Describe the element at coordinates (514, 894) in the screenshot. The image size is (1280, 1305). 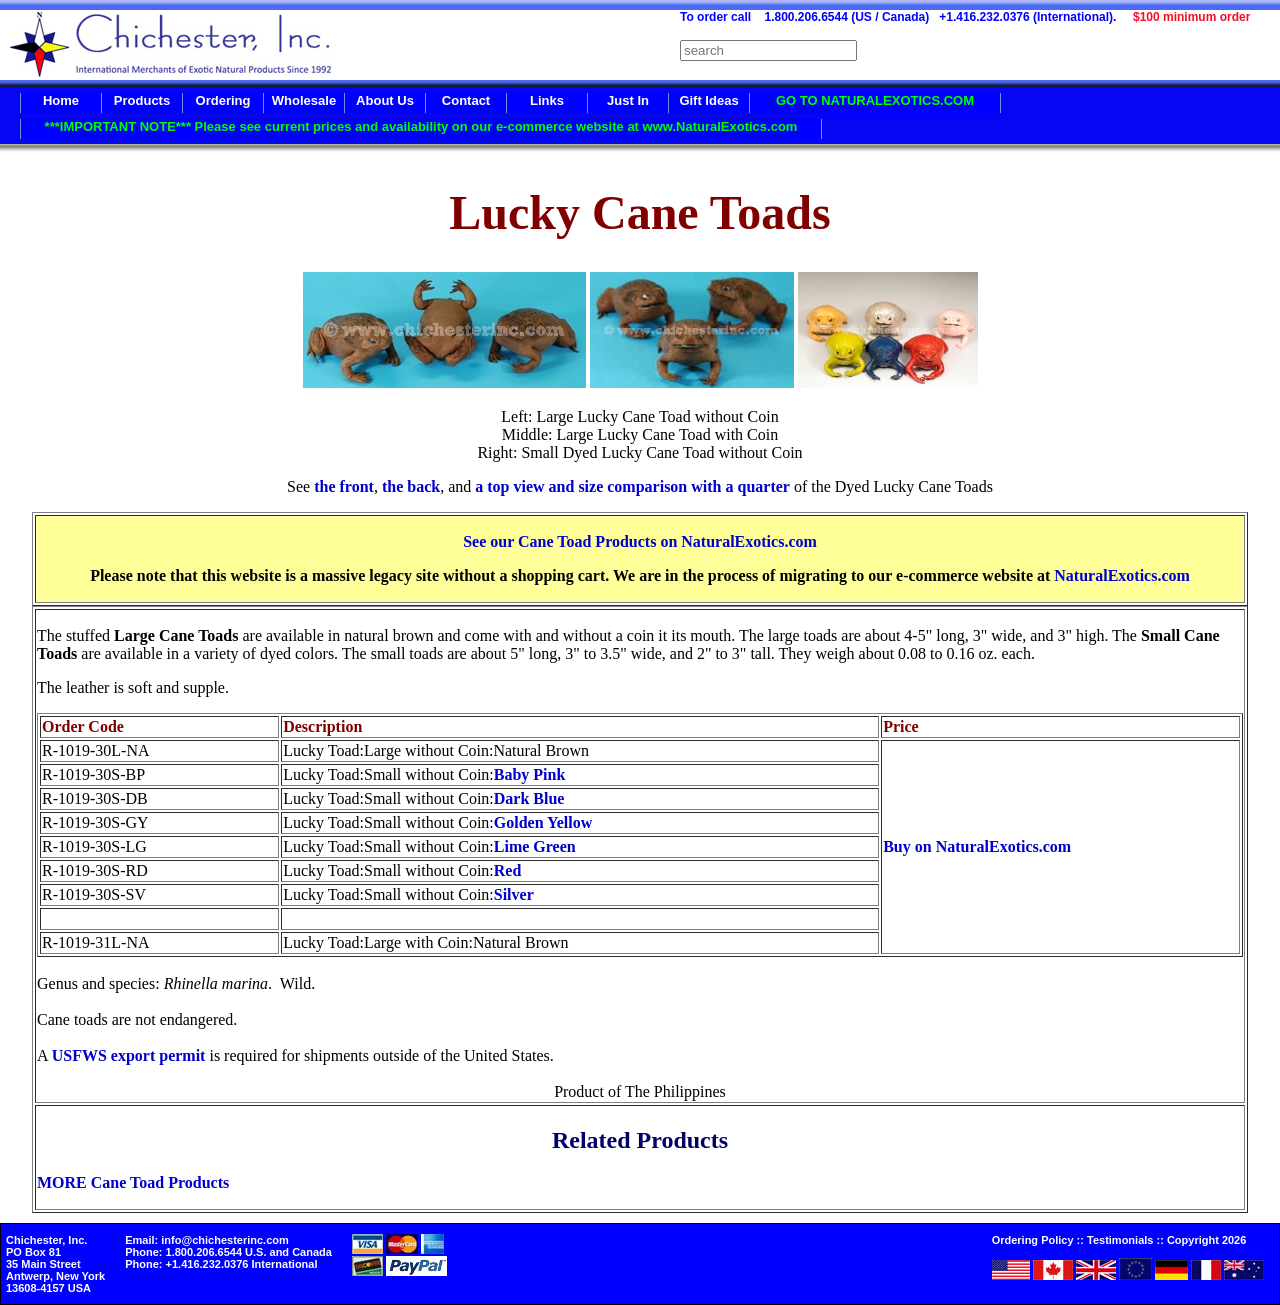
I see `Silver` at that location.